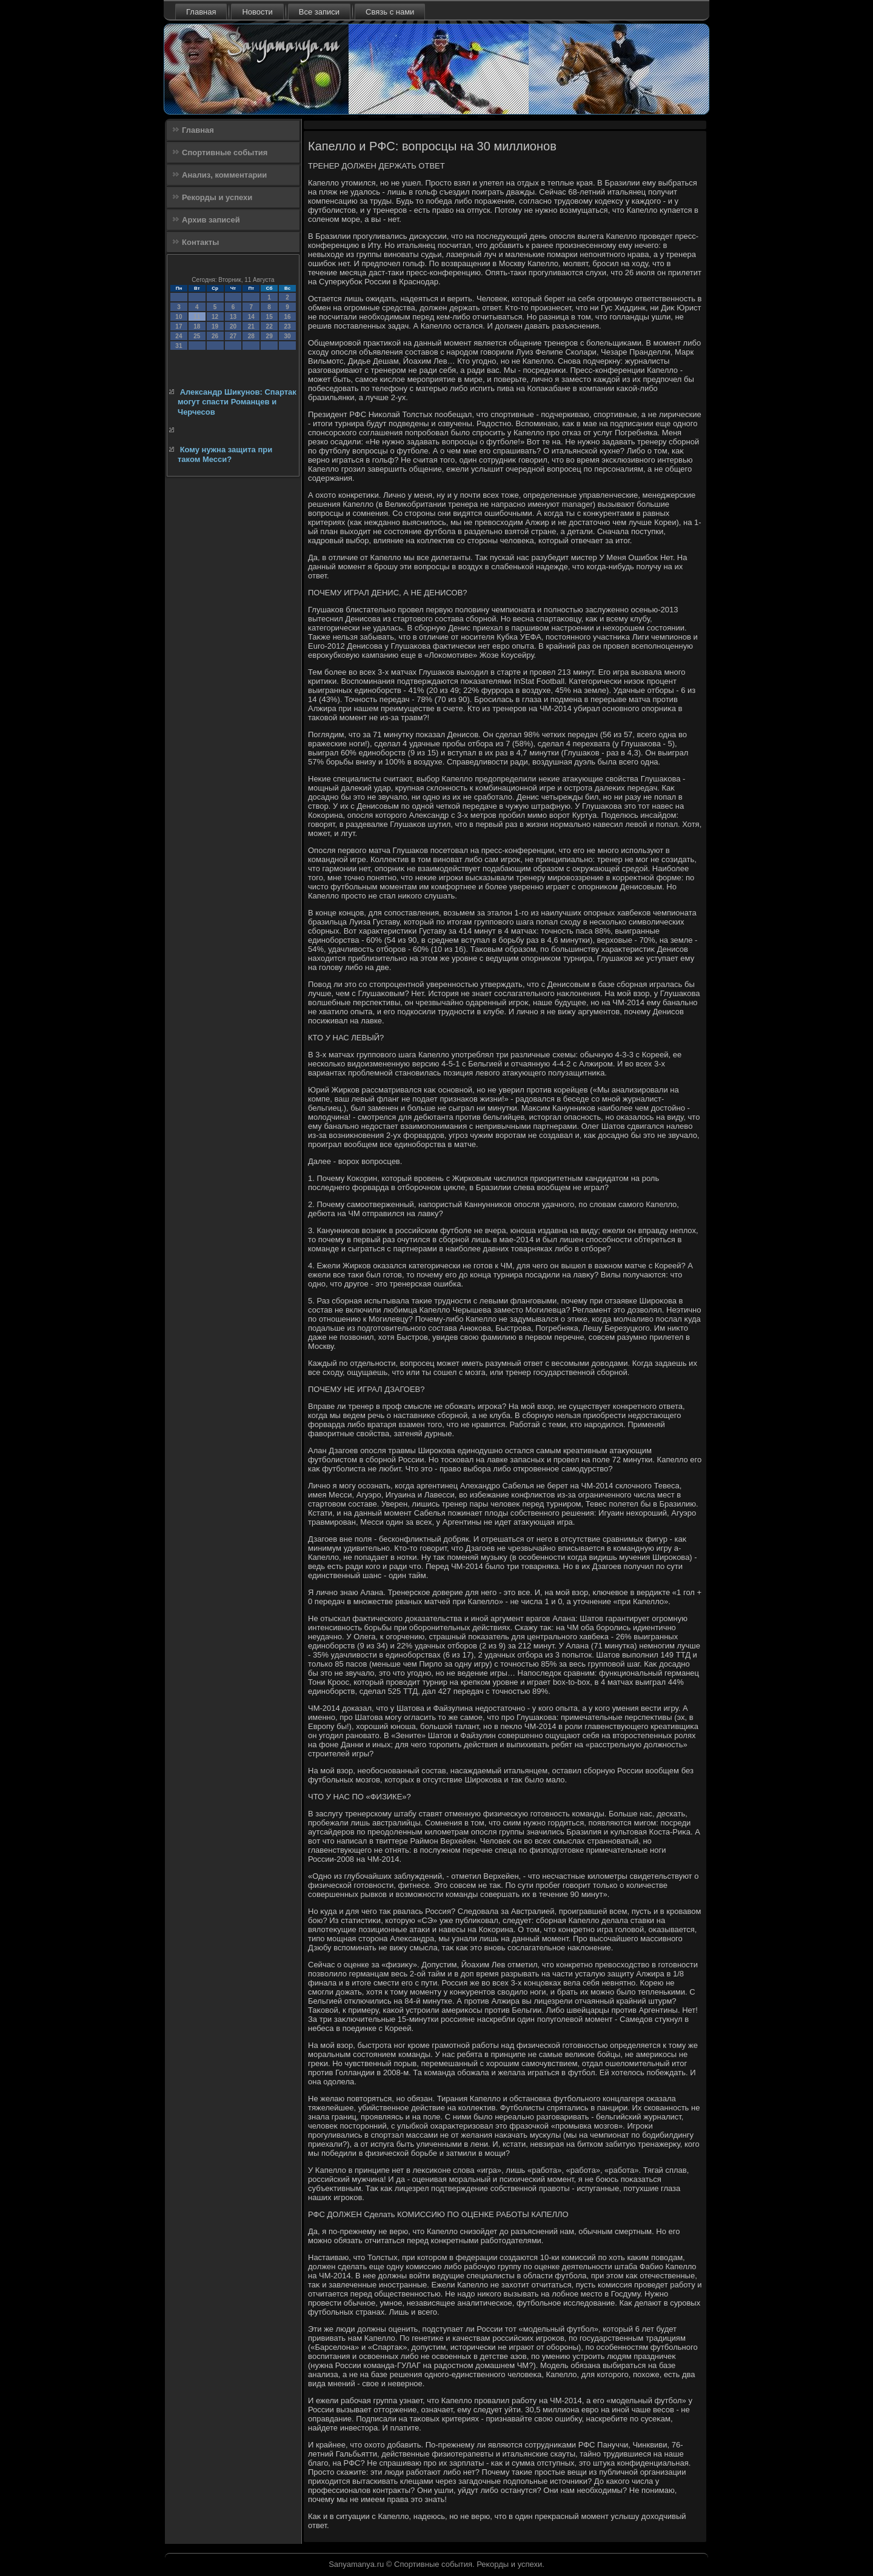 This screenshot has width=873, height=2576. What do you see at coordinates (224, 174) in the screenshot?
I see `Анализ, комментарии` at bounding box center [224, 174].